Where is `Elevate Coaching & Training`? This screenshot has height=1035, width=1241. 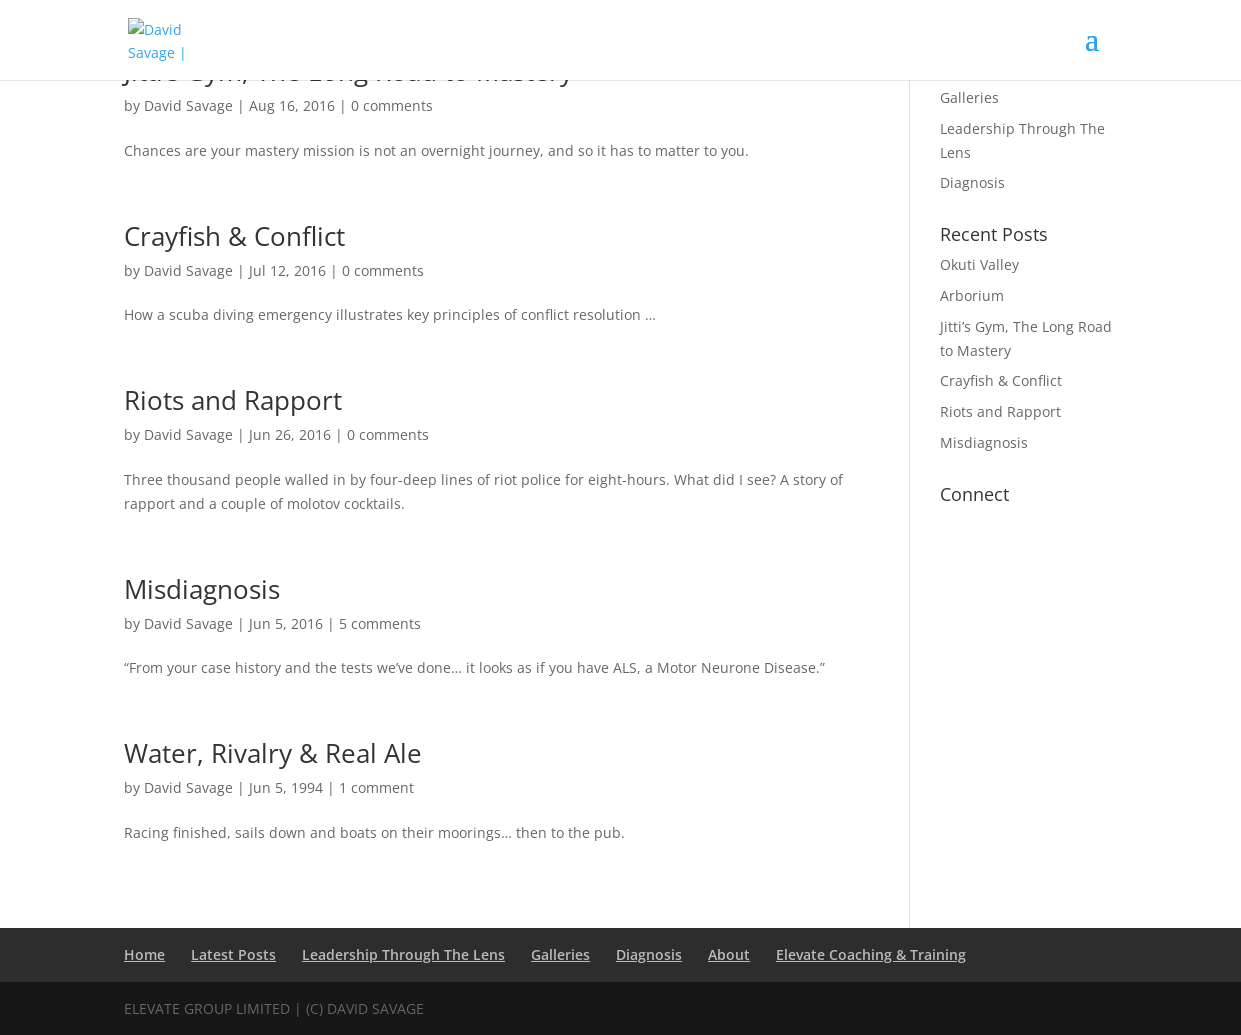
Elevate Coaching & Training is located at coordinates (871, 954).